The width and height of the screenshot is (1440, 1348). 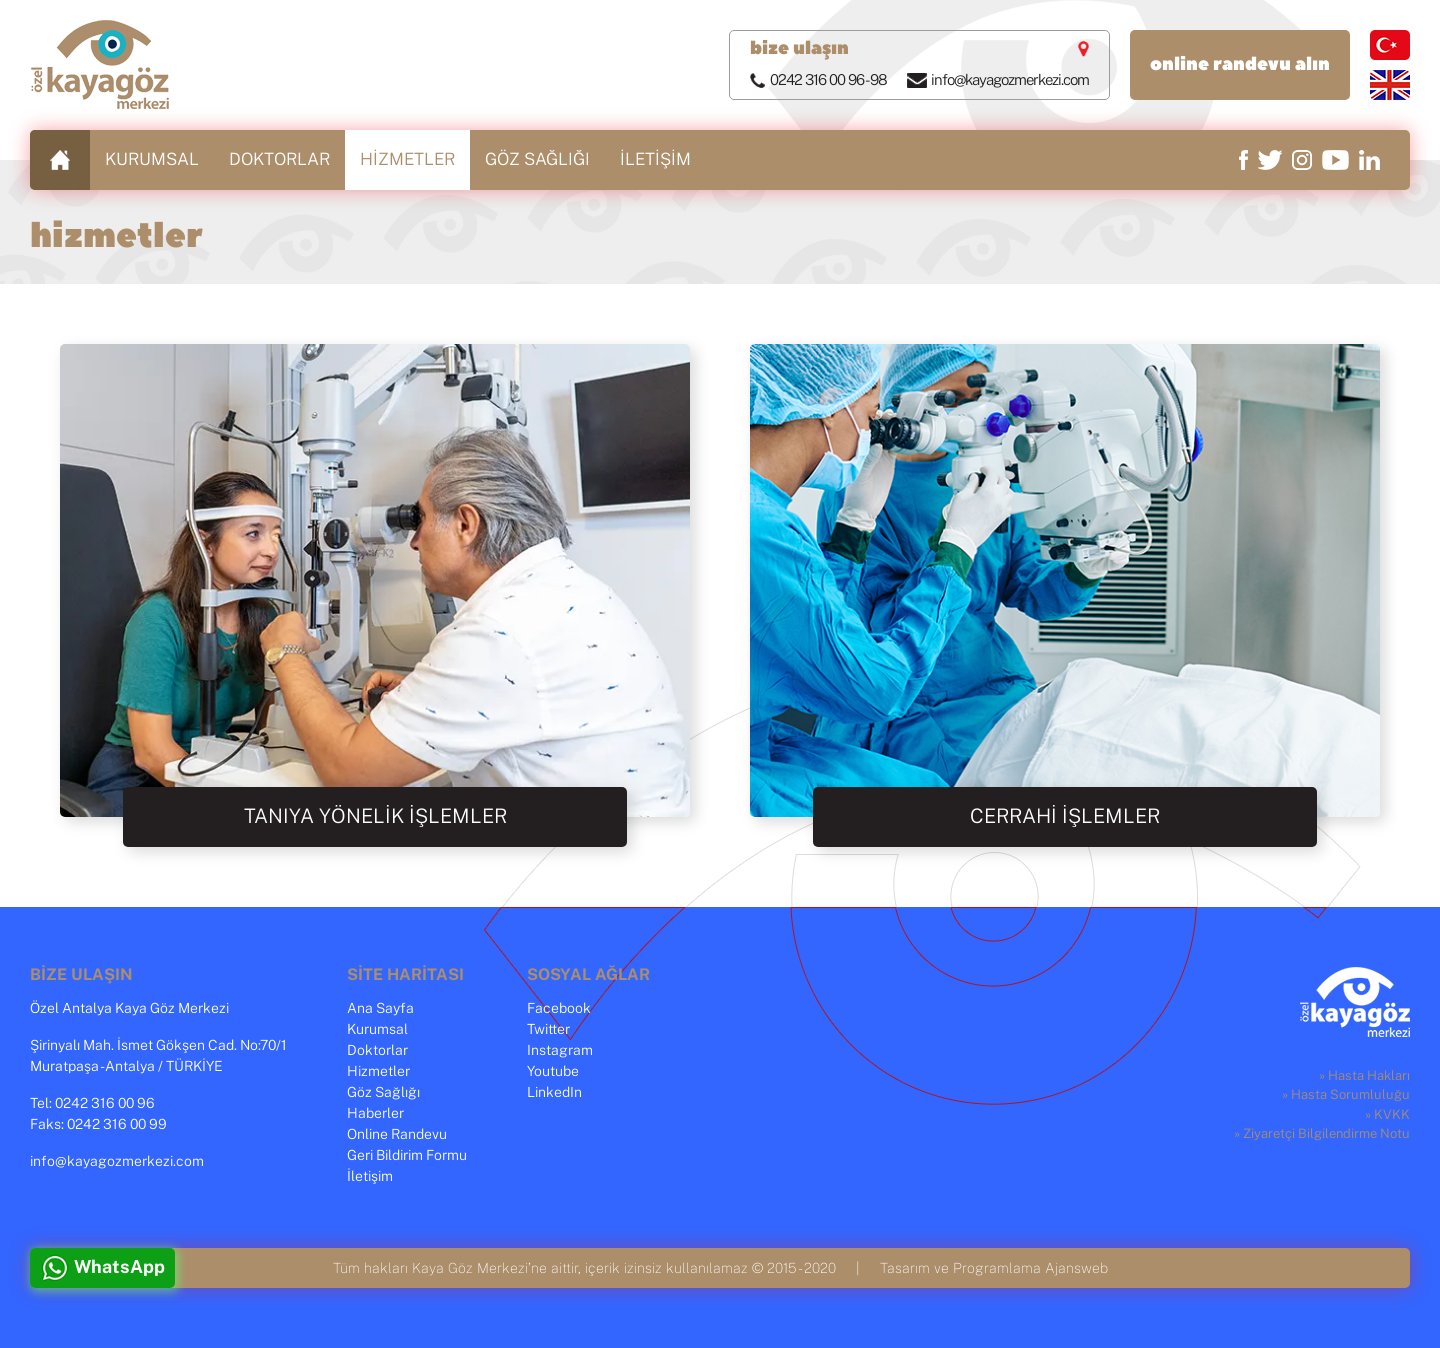 I want to click on » Hasta Sorumluluğu, so click(x=1346, y=1095).